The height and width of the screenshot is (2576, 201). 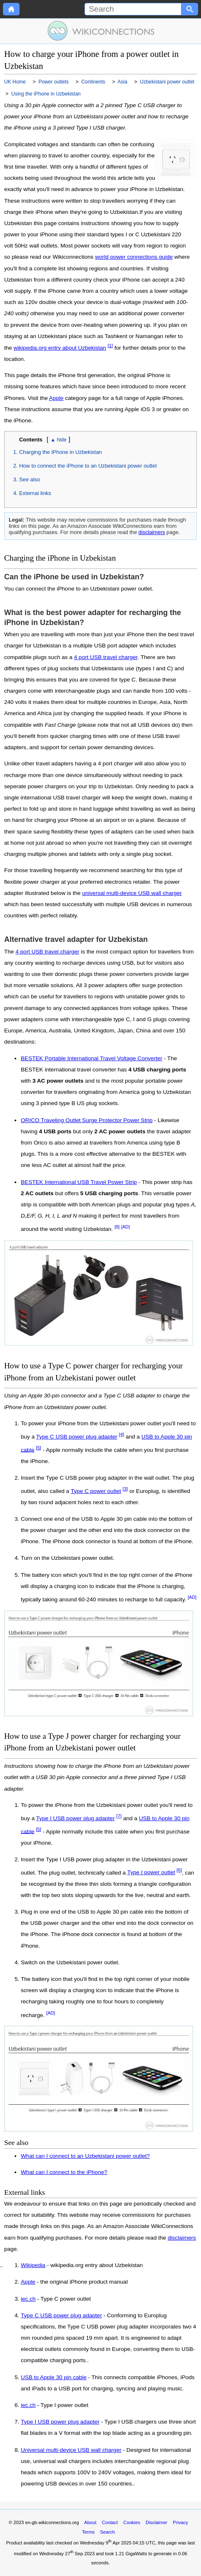 What do you see at coordinates (90, 2522) in the screenshot?
I see `About` at bounding box center [90, 2522].